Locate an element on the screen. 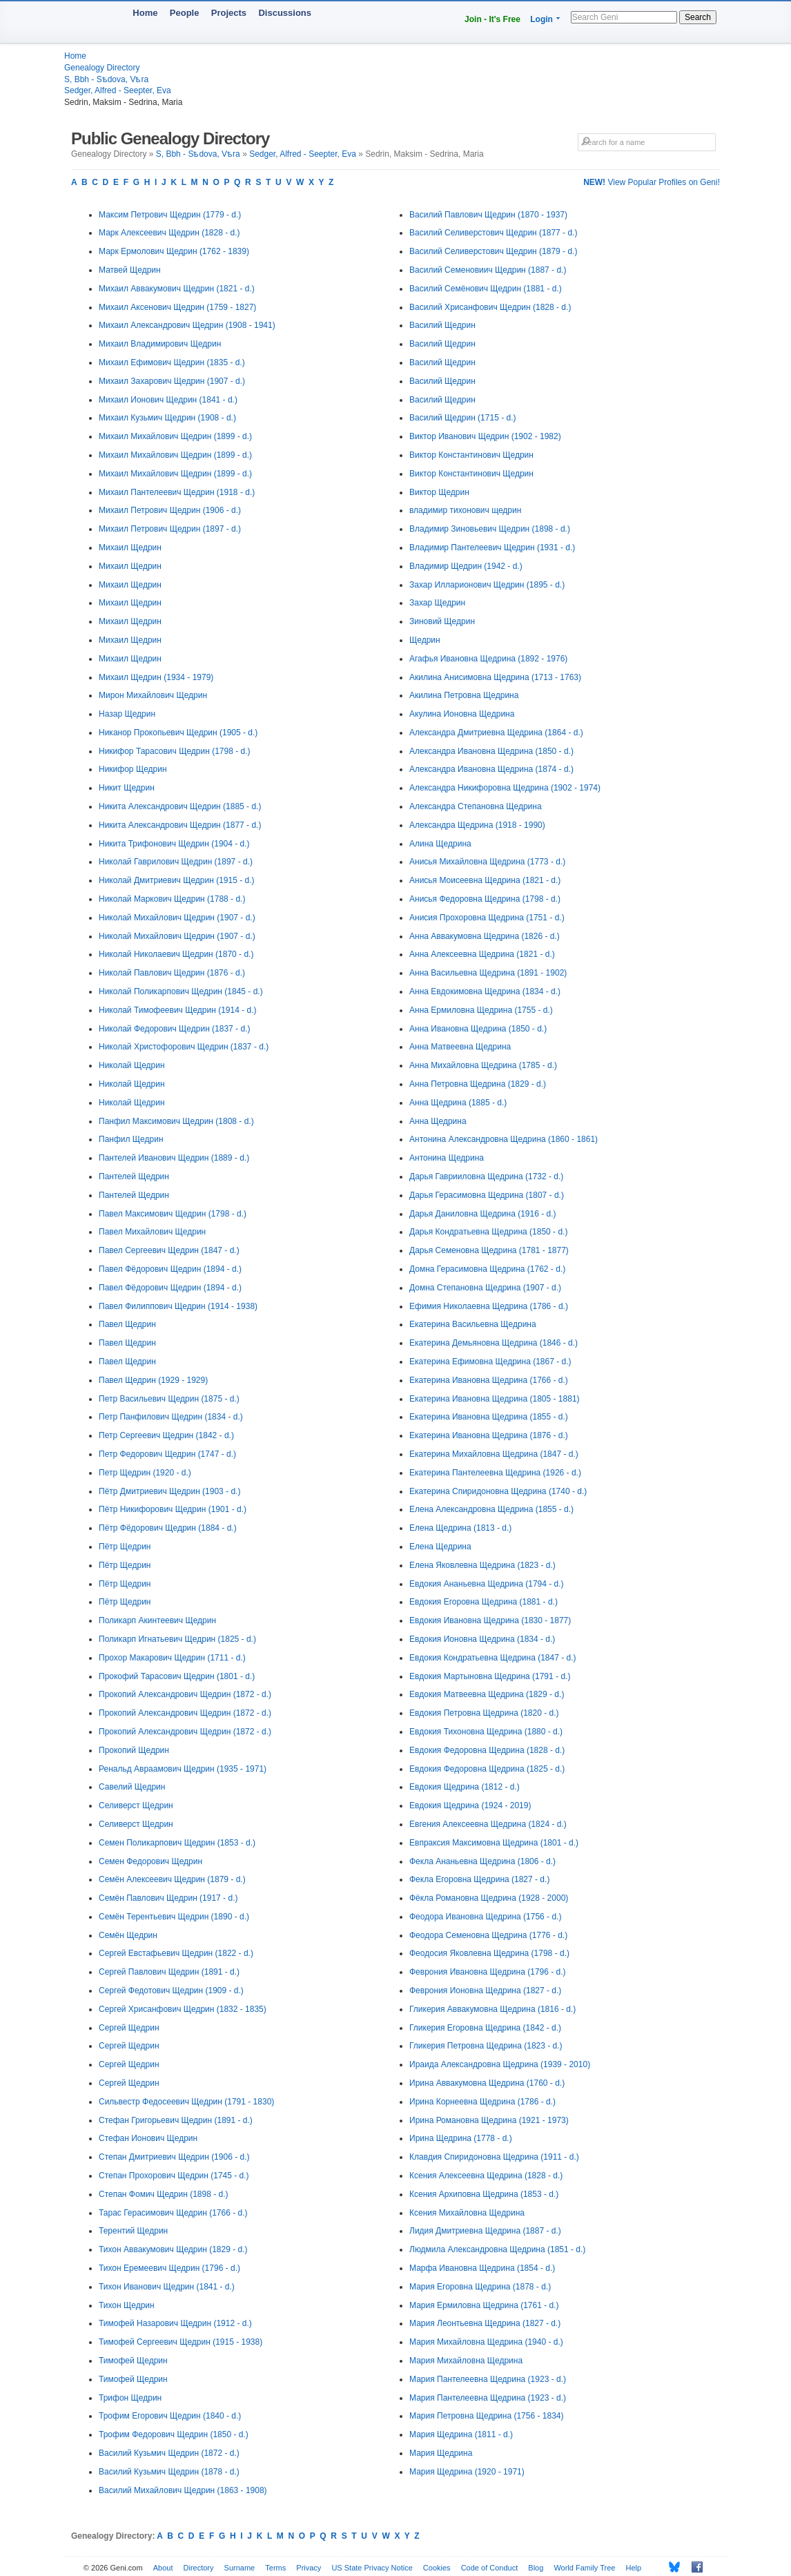 The image size is (791, 2576). Анна Михайловна Щедрина (1785 - d.) is located at coordinates (483, 1065).